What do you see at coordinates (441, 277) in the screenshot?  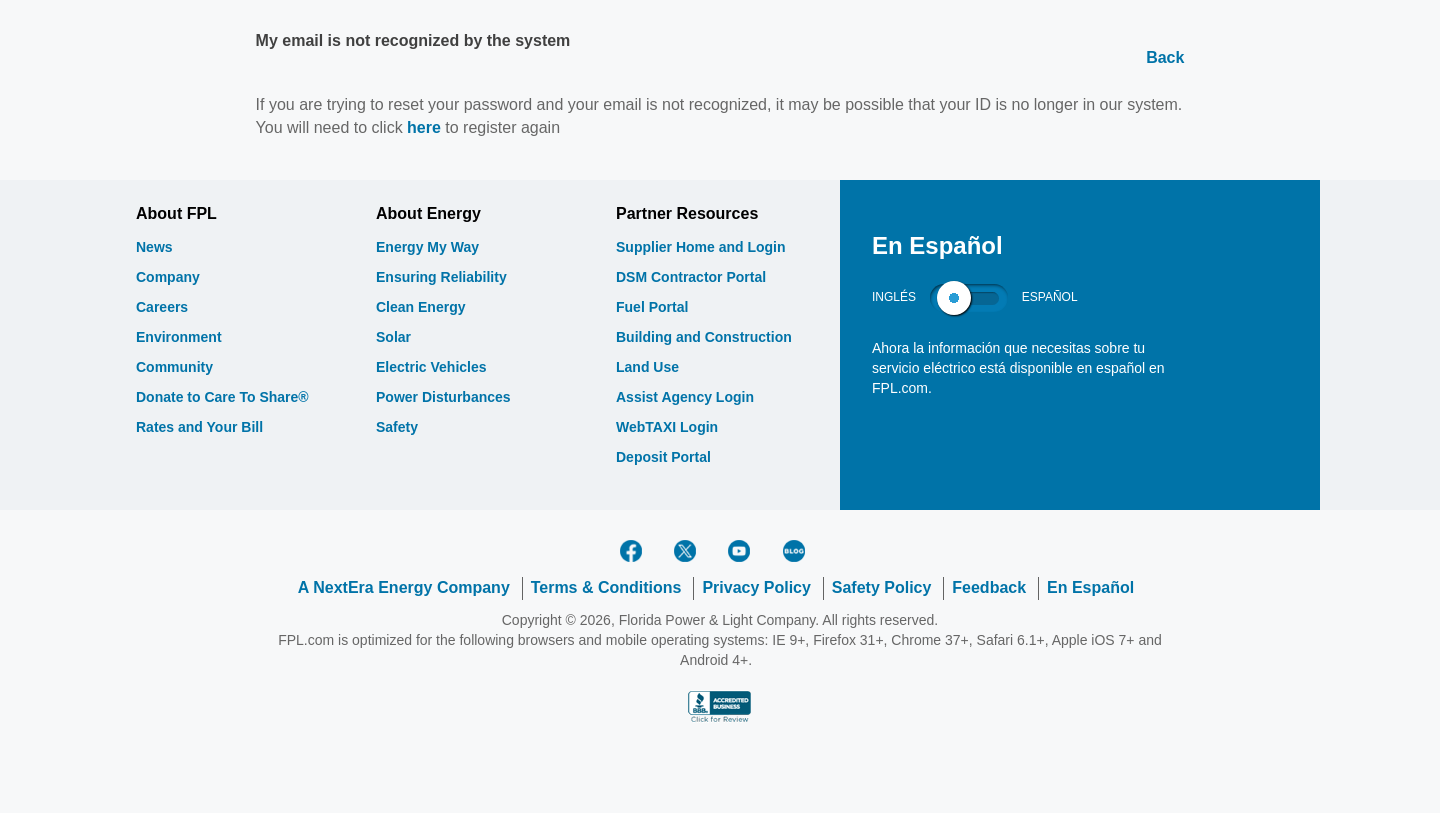 I see `Ensuring Reliability` at bounding box center [441, 277].